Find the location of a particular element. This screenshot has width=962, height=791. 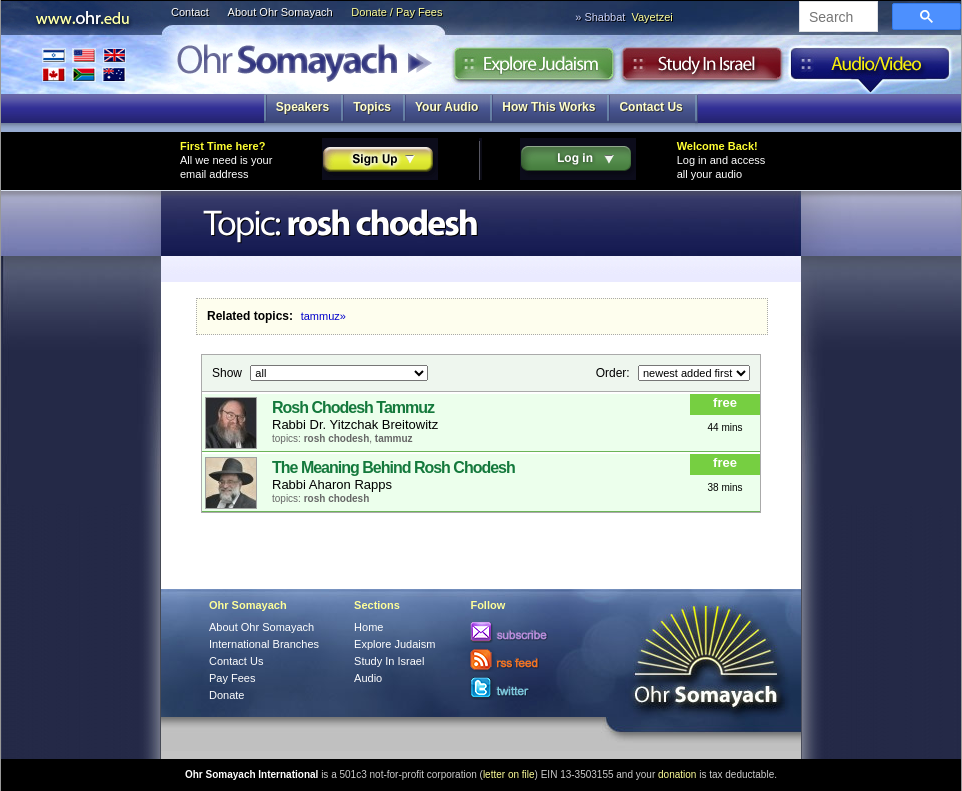

Pay Fees is located at coordinates (232, 678).